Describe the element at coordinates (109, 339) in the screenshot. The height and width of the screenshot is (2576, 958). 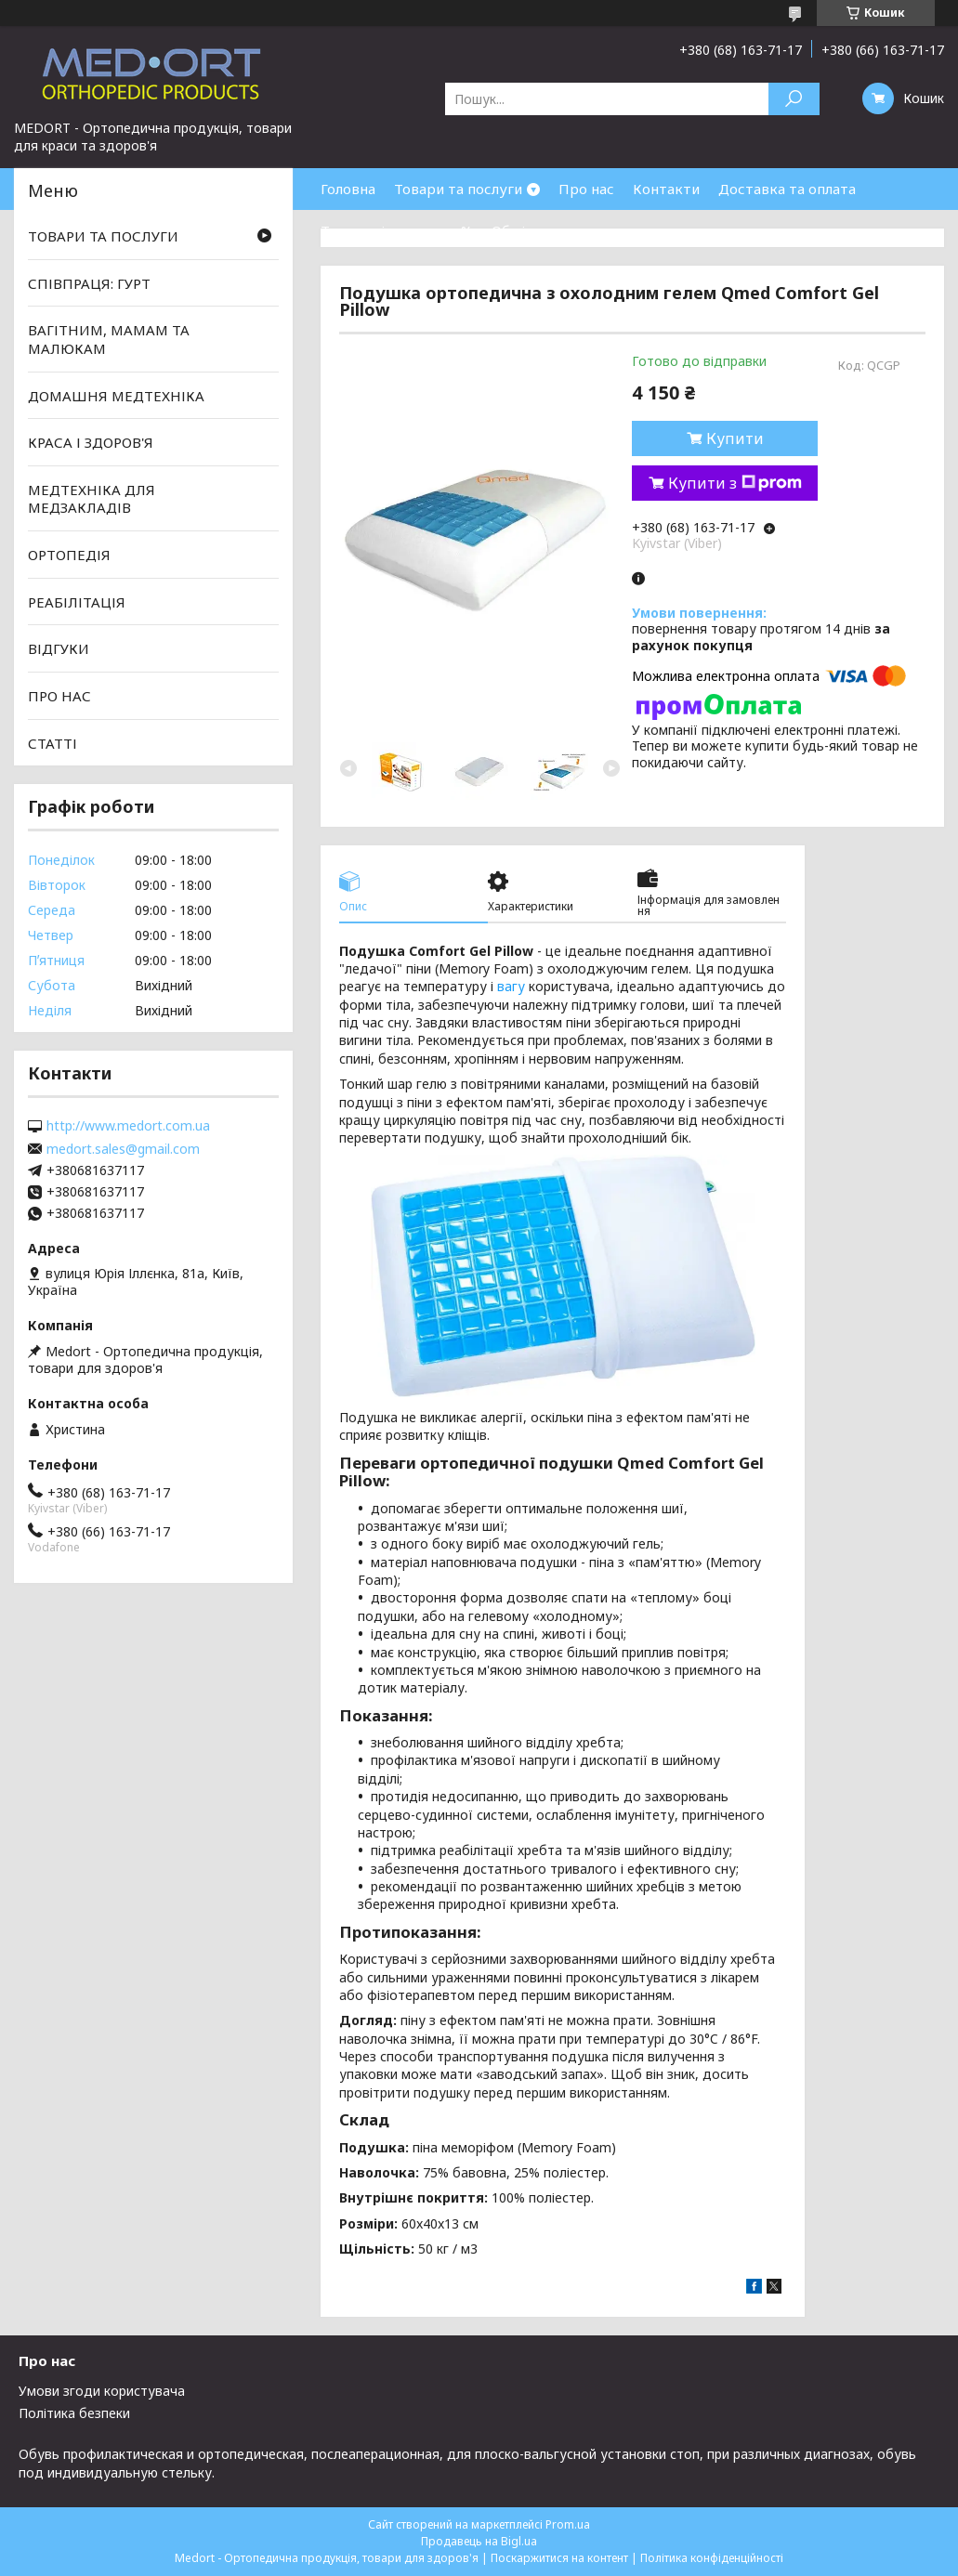
I see `ВАГІТНИМ, МАМАМ ТА МАЛЮКАМ` at that location.